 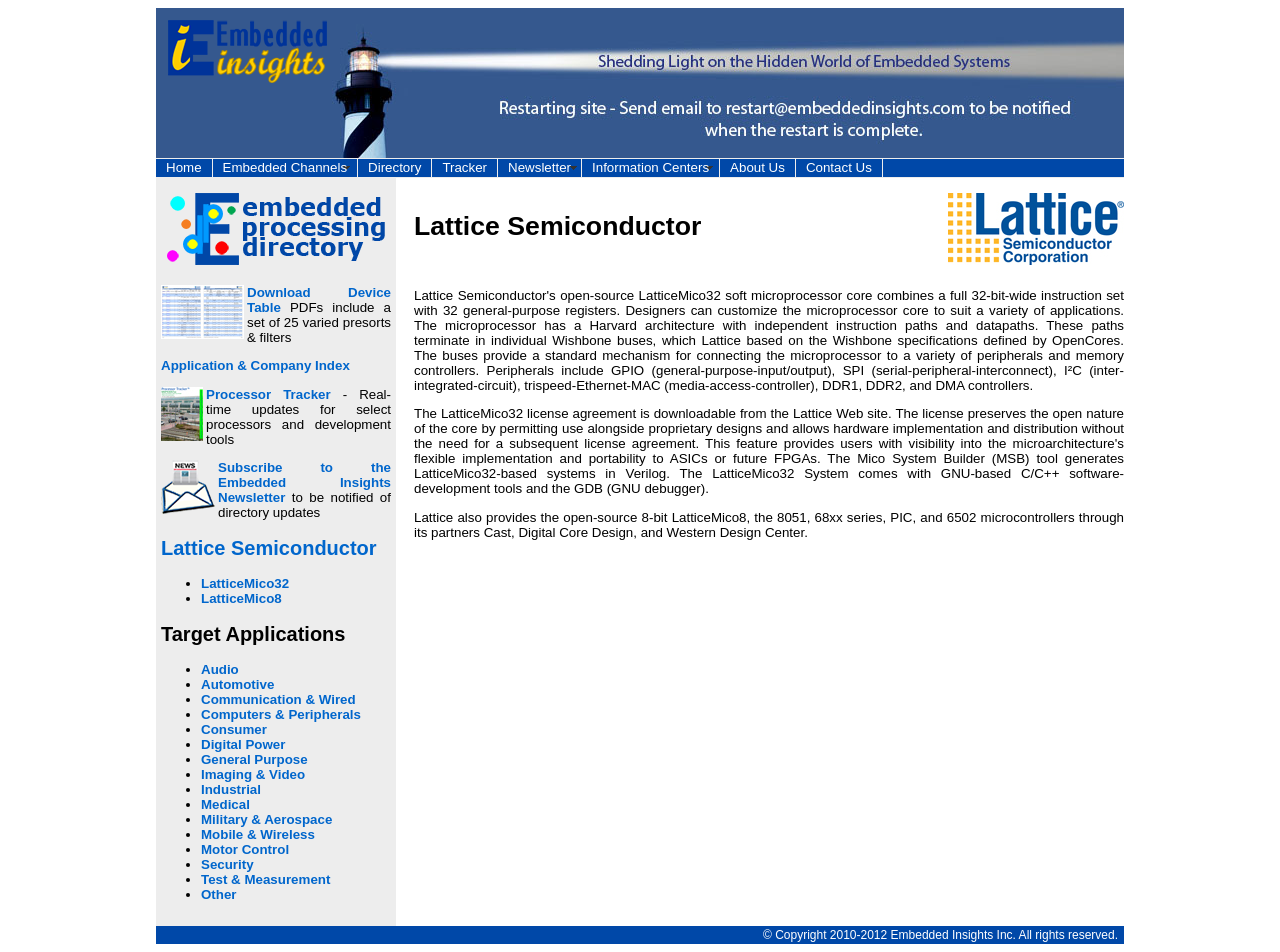 What do you see at coordinates (268, 394) in the screenshot?
I see `Processor Tracker` at bounding box center [268, 394].